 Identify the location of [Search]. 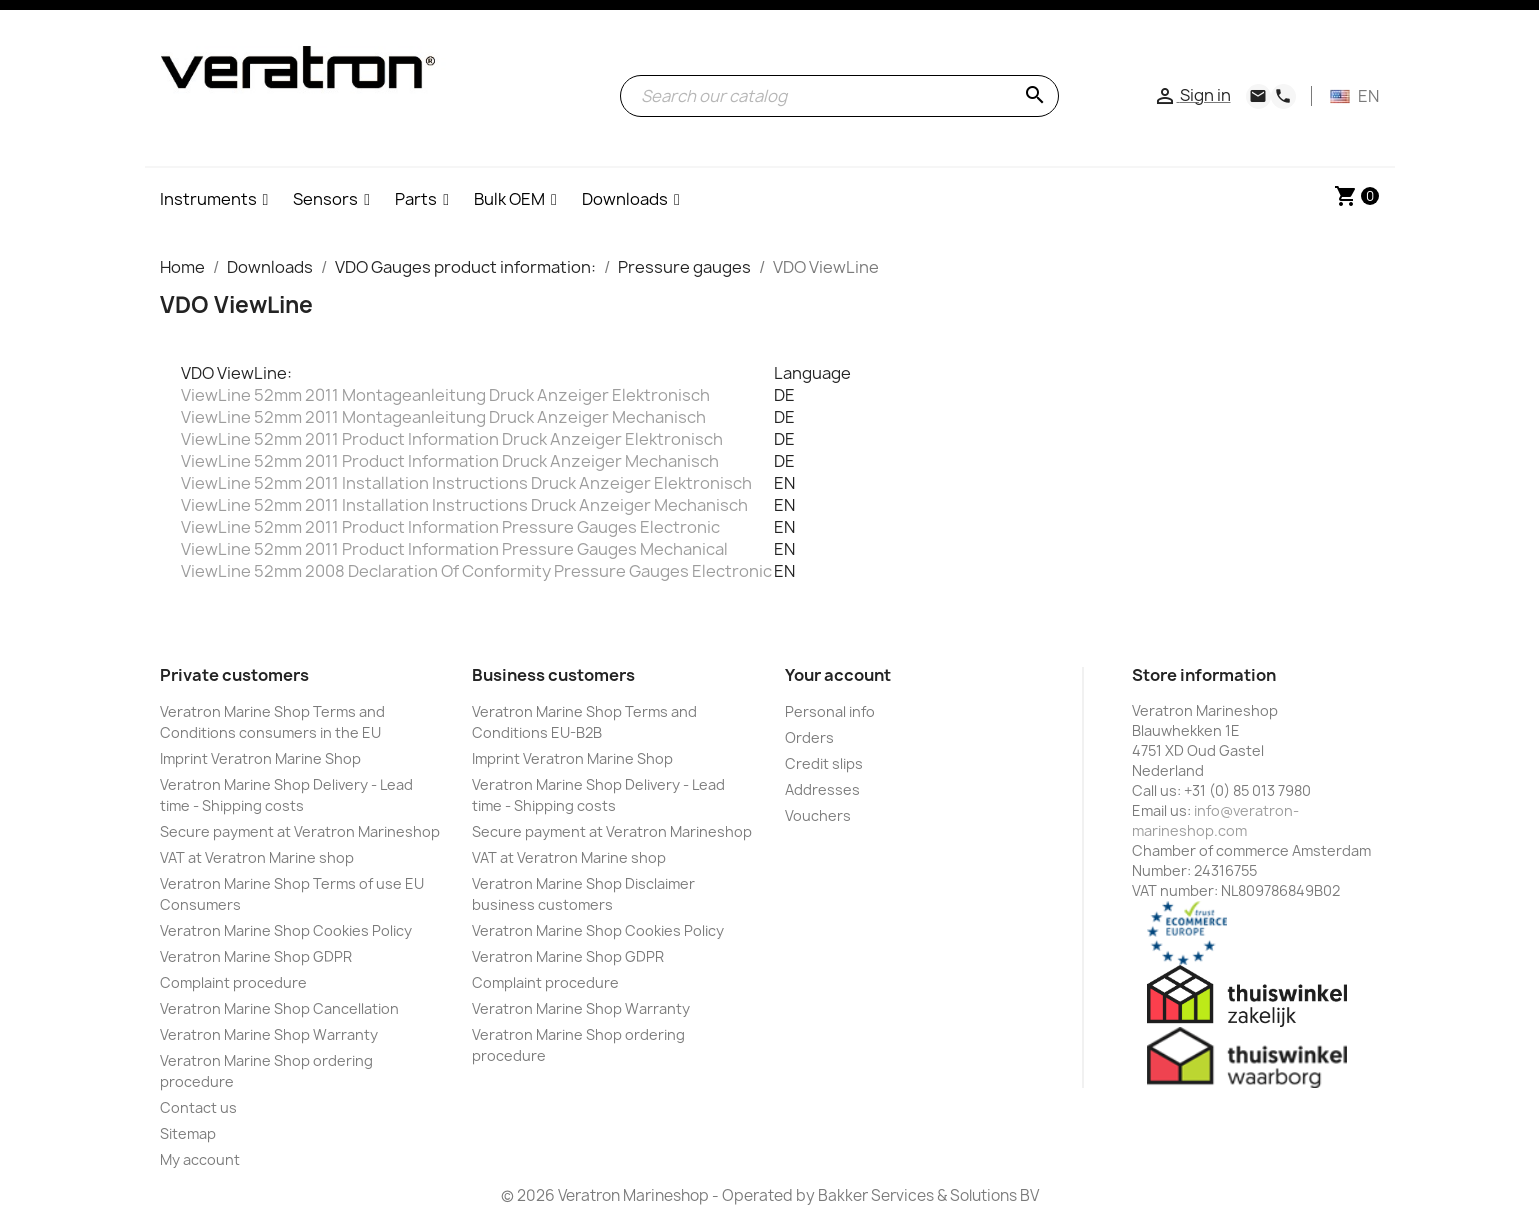
(839, 96).